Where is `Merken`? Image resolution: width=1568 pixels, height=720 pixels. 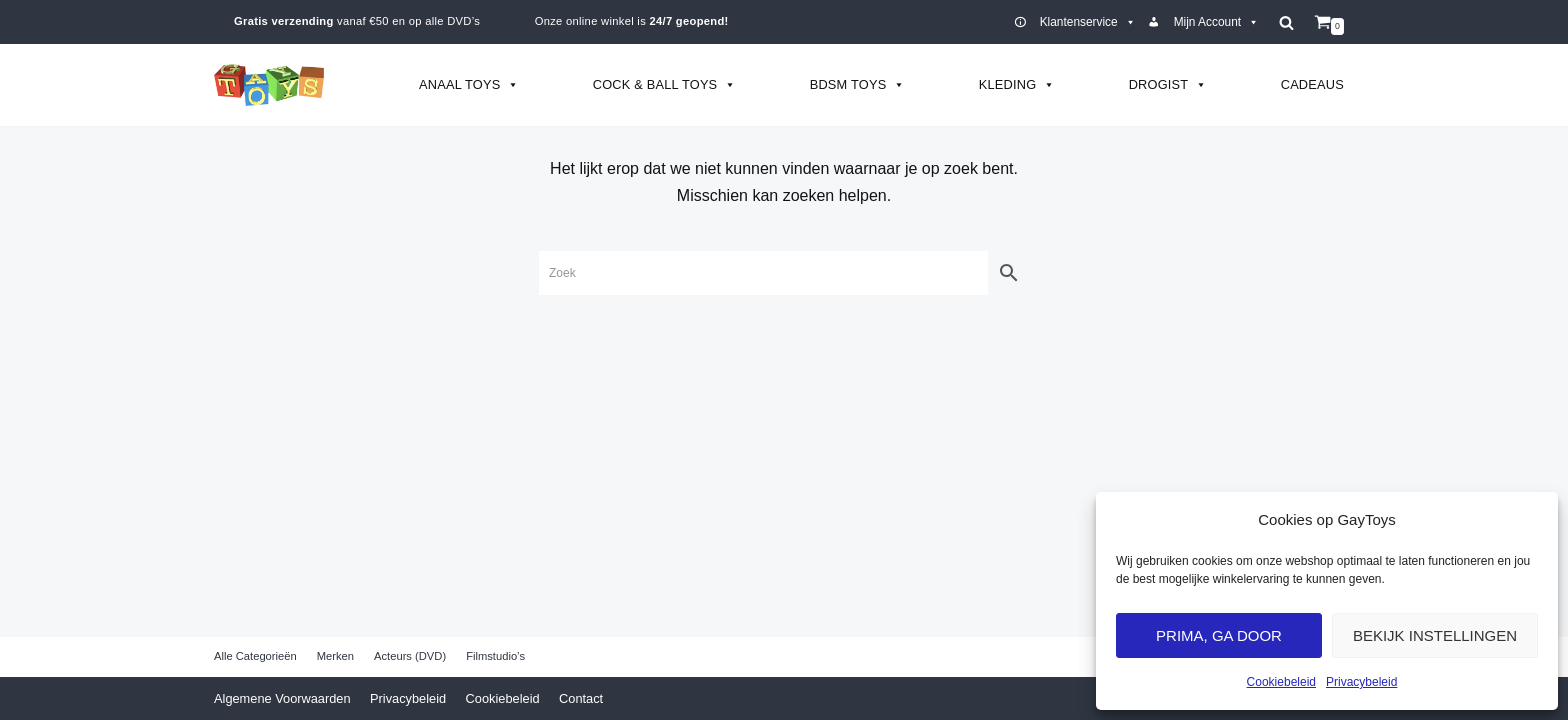 Merken is located at coordinates (335, 656).